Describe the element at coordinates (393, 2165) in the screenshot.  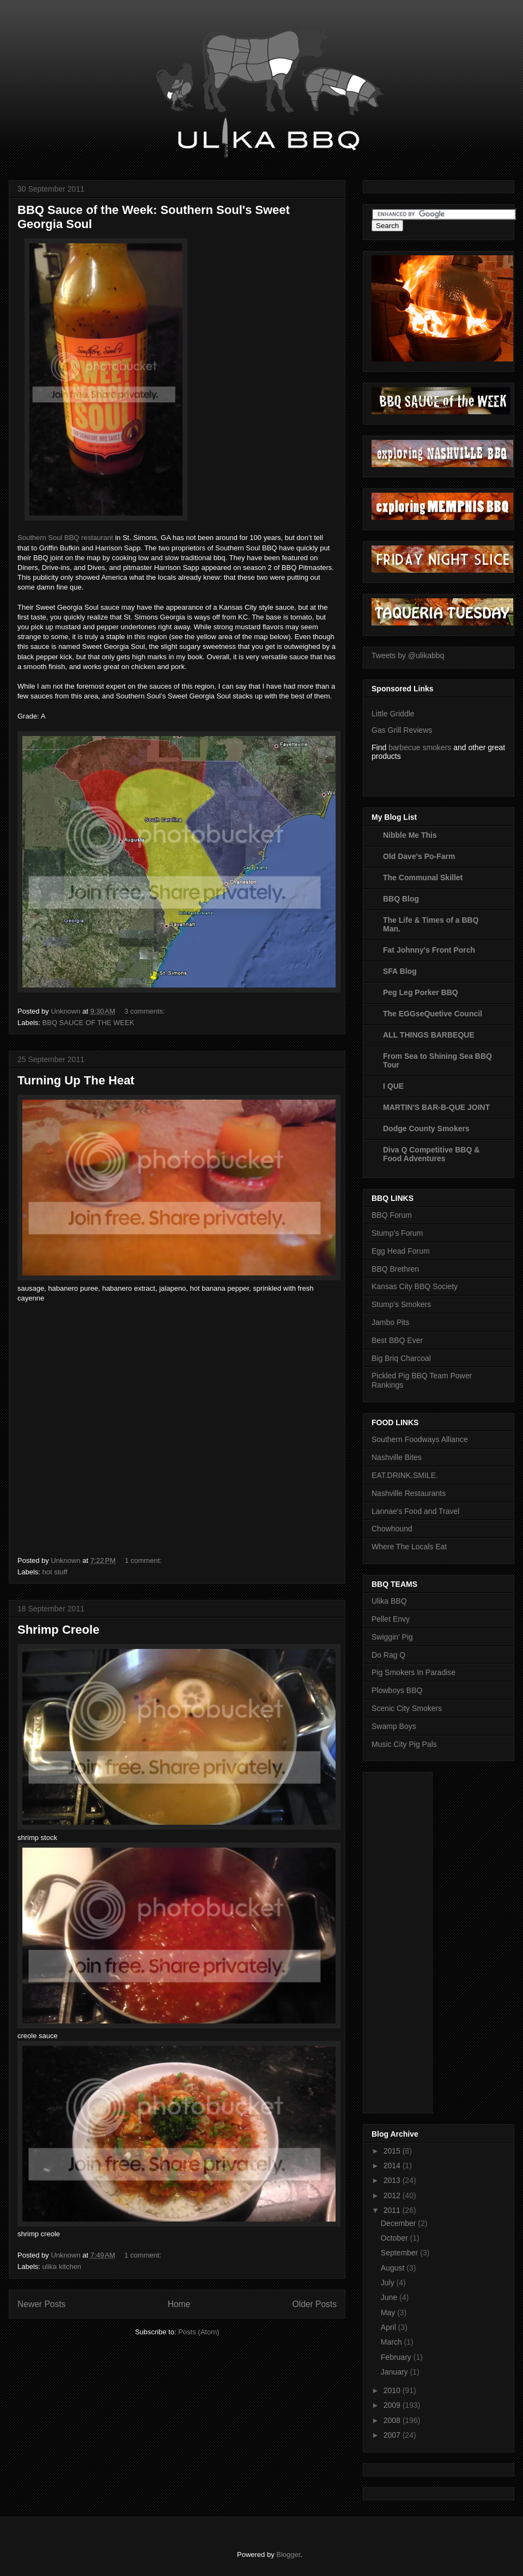
I see `2014` at that location.